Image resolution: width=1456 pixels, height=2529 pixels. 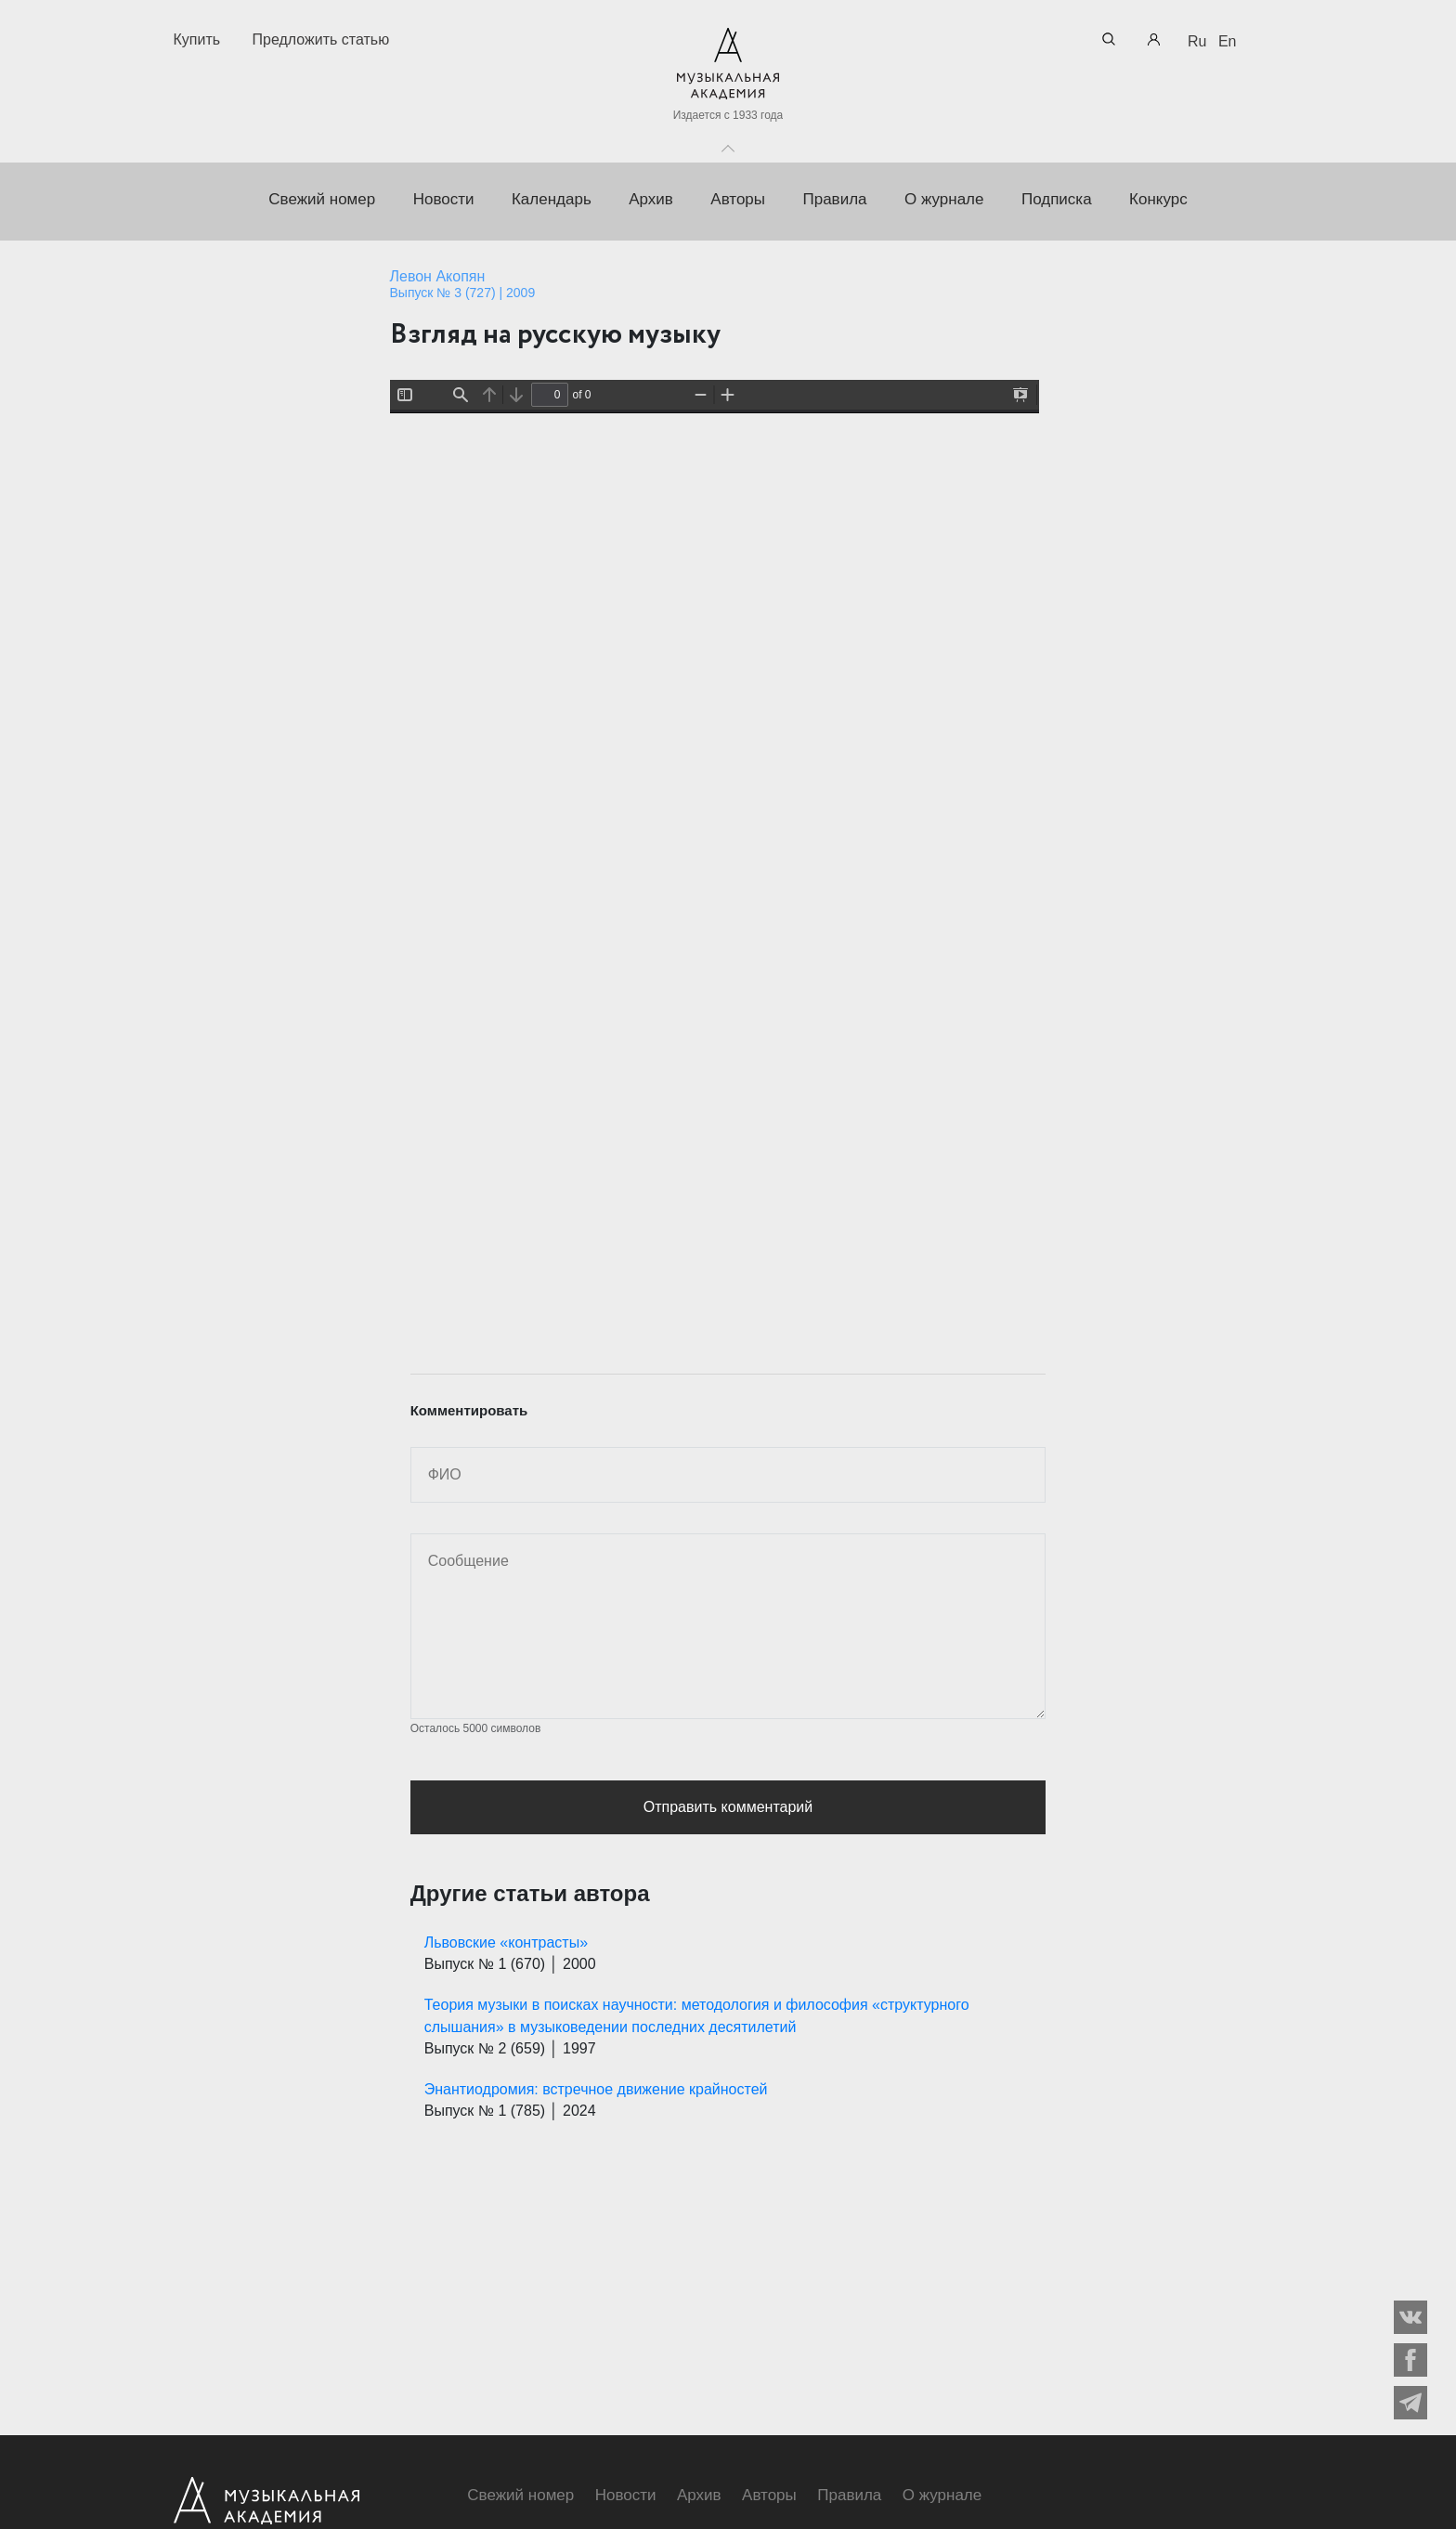 What do you see at coordinates (596, 2089) in the screenshot?
I see `Энантиодромия: встречное движение крайностей` at bounding box center [596, 2089].